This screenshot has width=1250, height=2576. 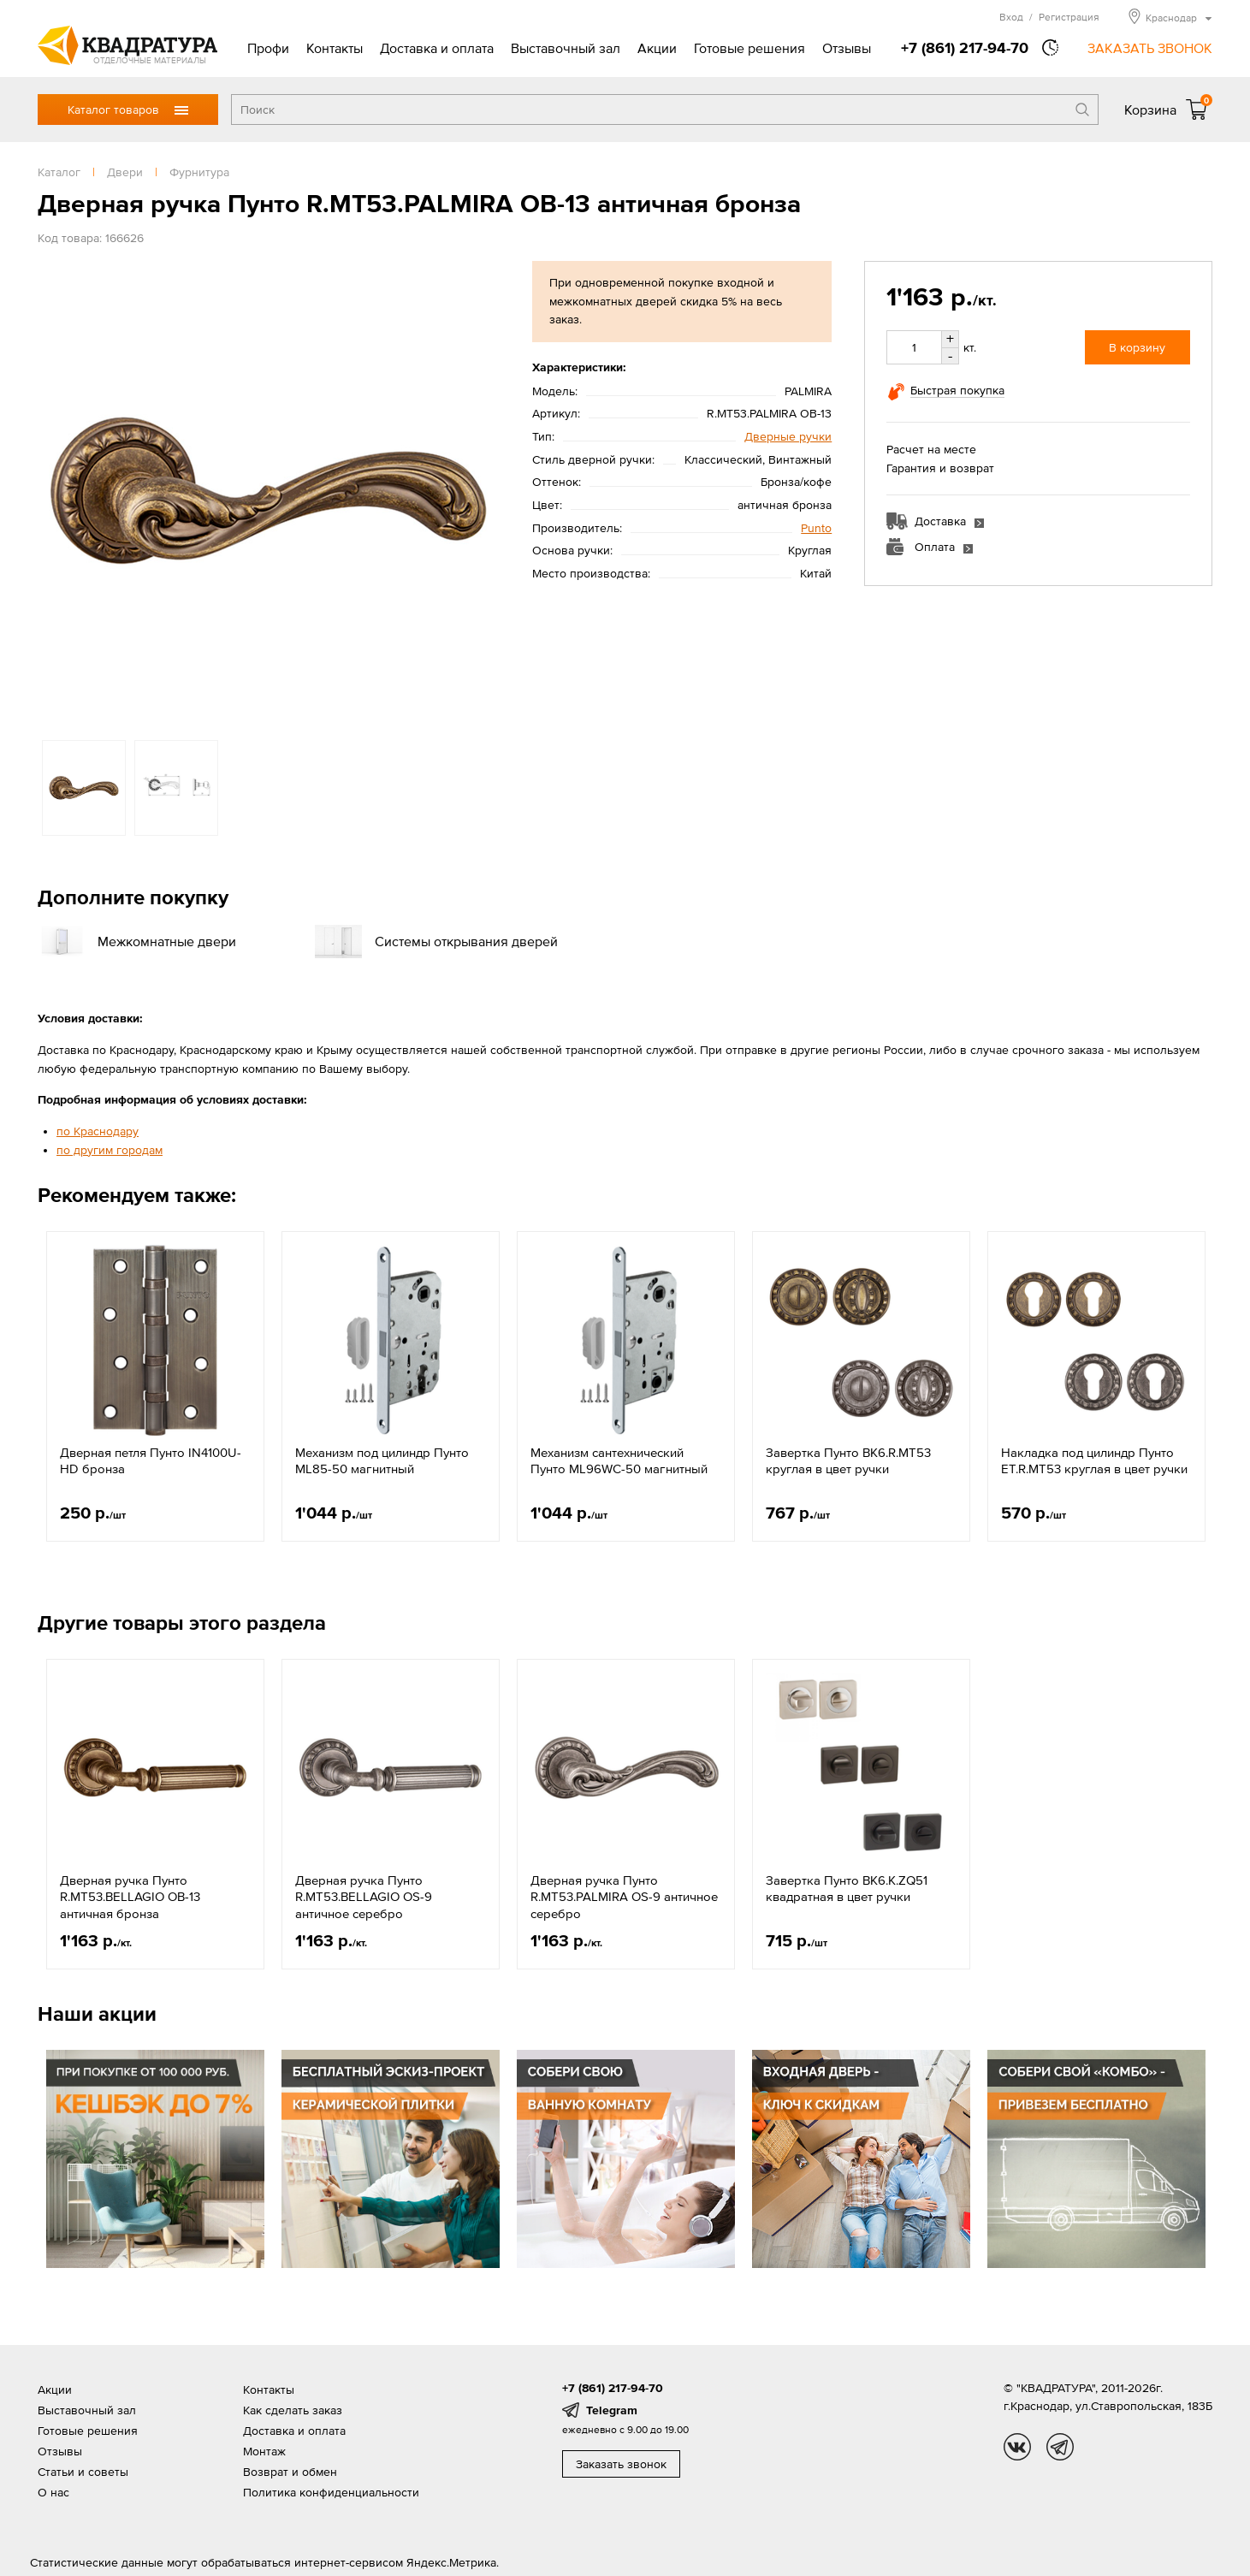 What do you see at coordinates (334, 48) in the screenshot?
I see `Контакты` at bounding box center [334, 48].